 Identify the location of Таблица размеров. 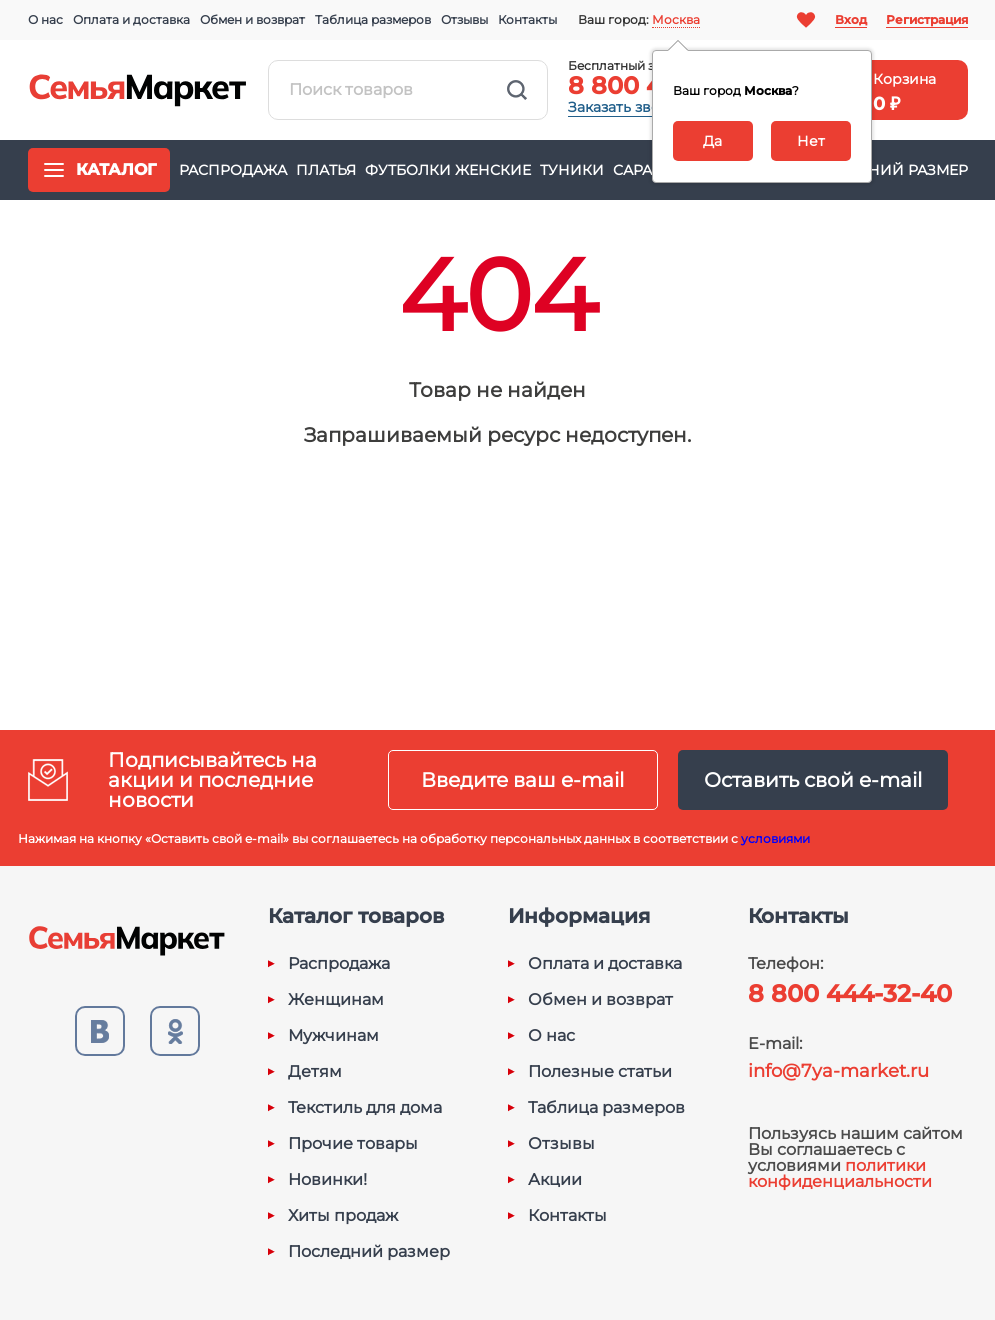
(373, 19).